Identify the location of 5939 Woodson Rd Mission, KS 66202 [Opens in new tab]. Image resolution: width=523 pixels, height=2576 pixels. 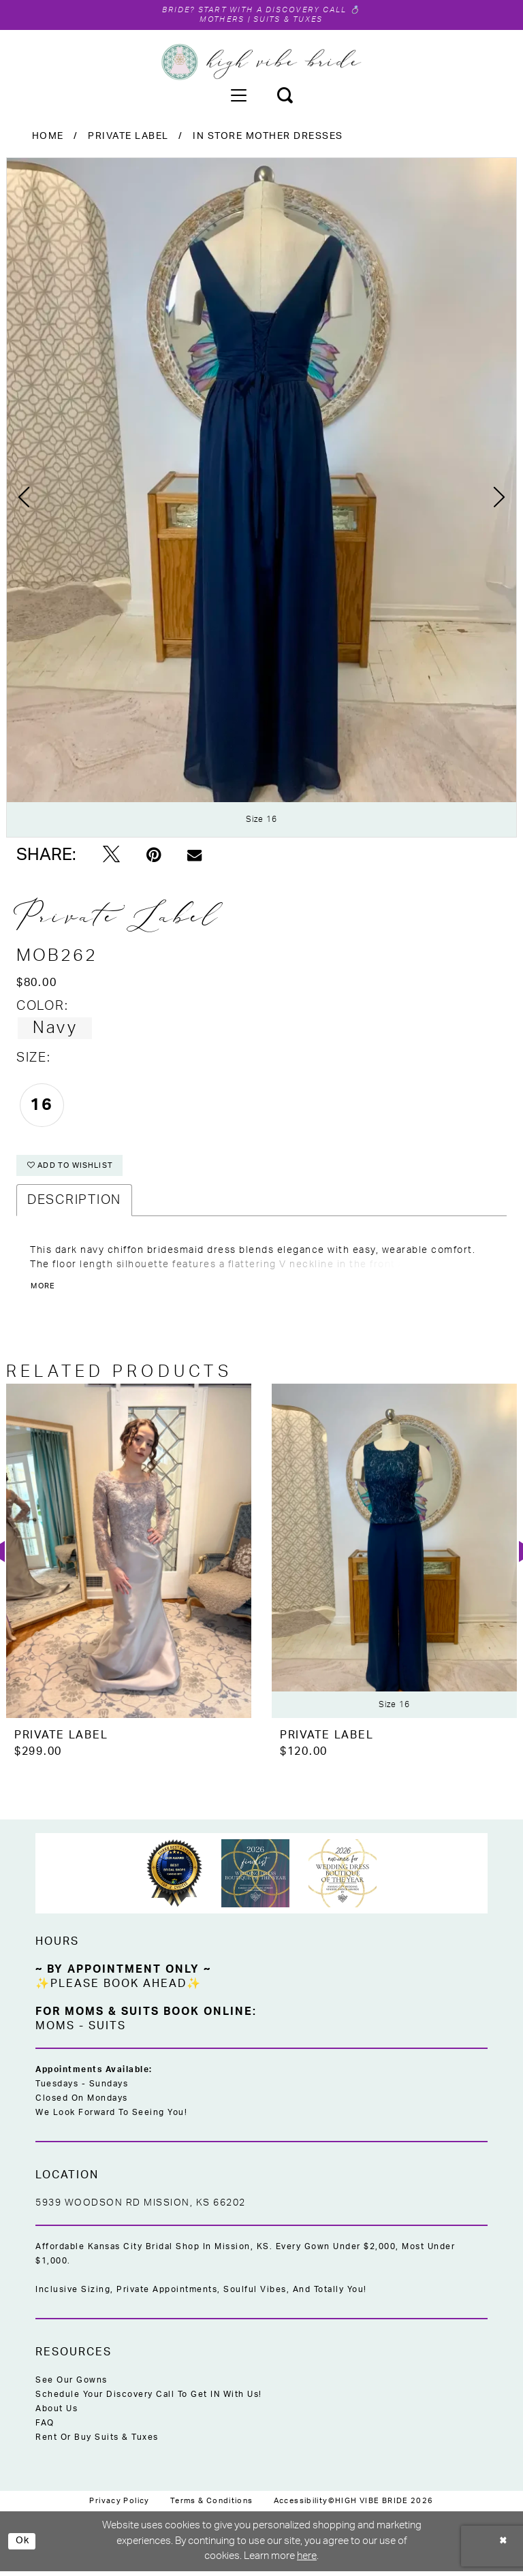
(140, 2208).